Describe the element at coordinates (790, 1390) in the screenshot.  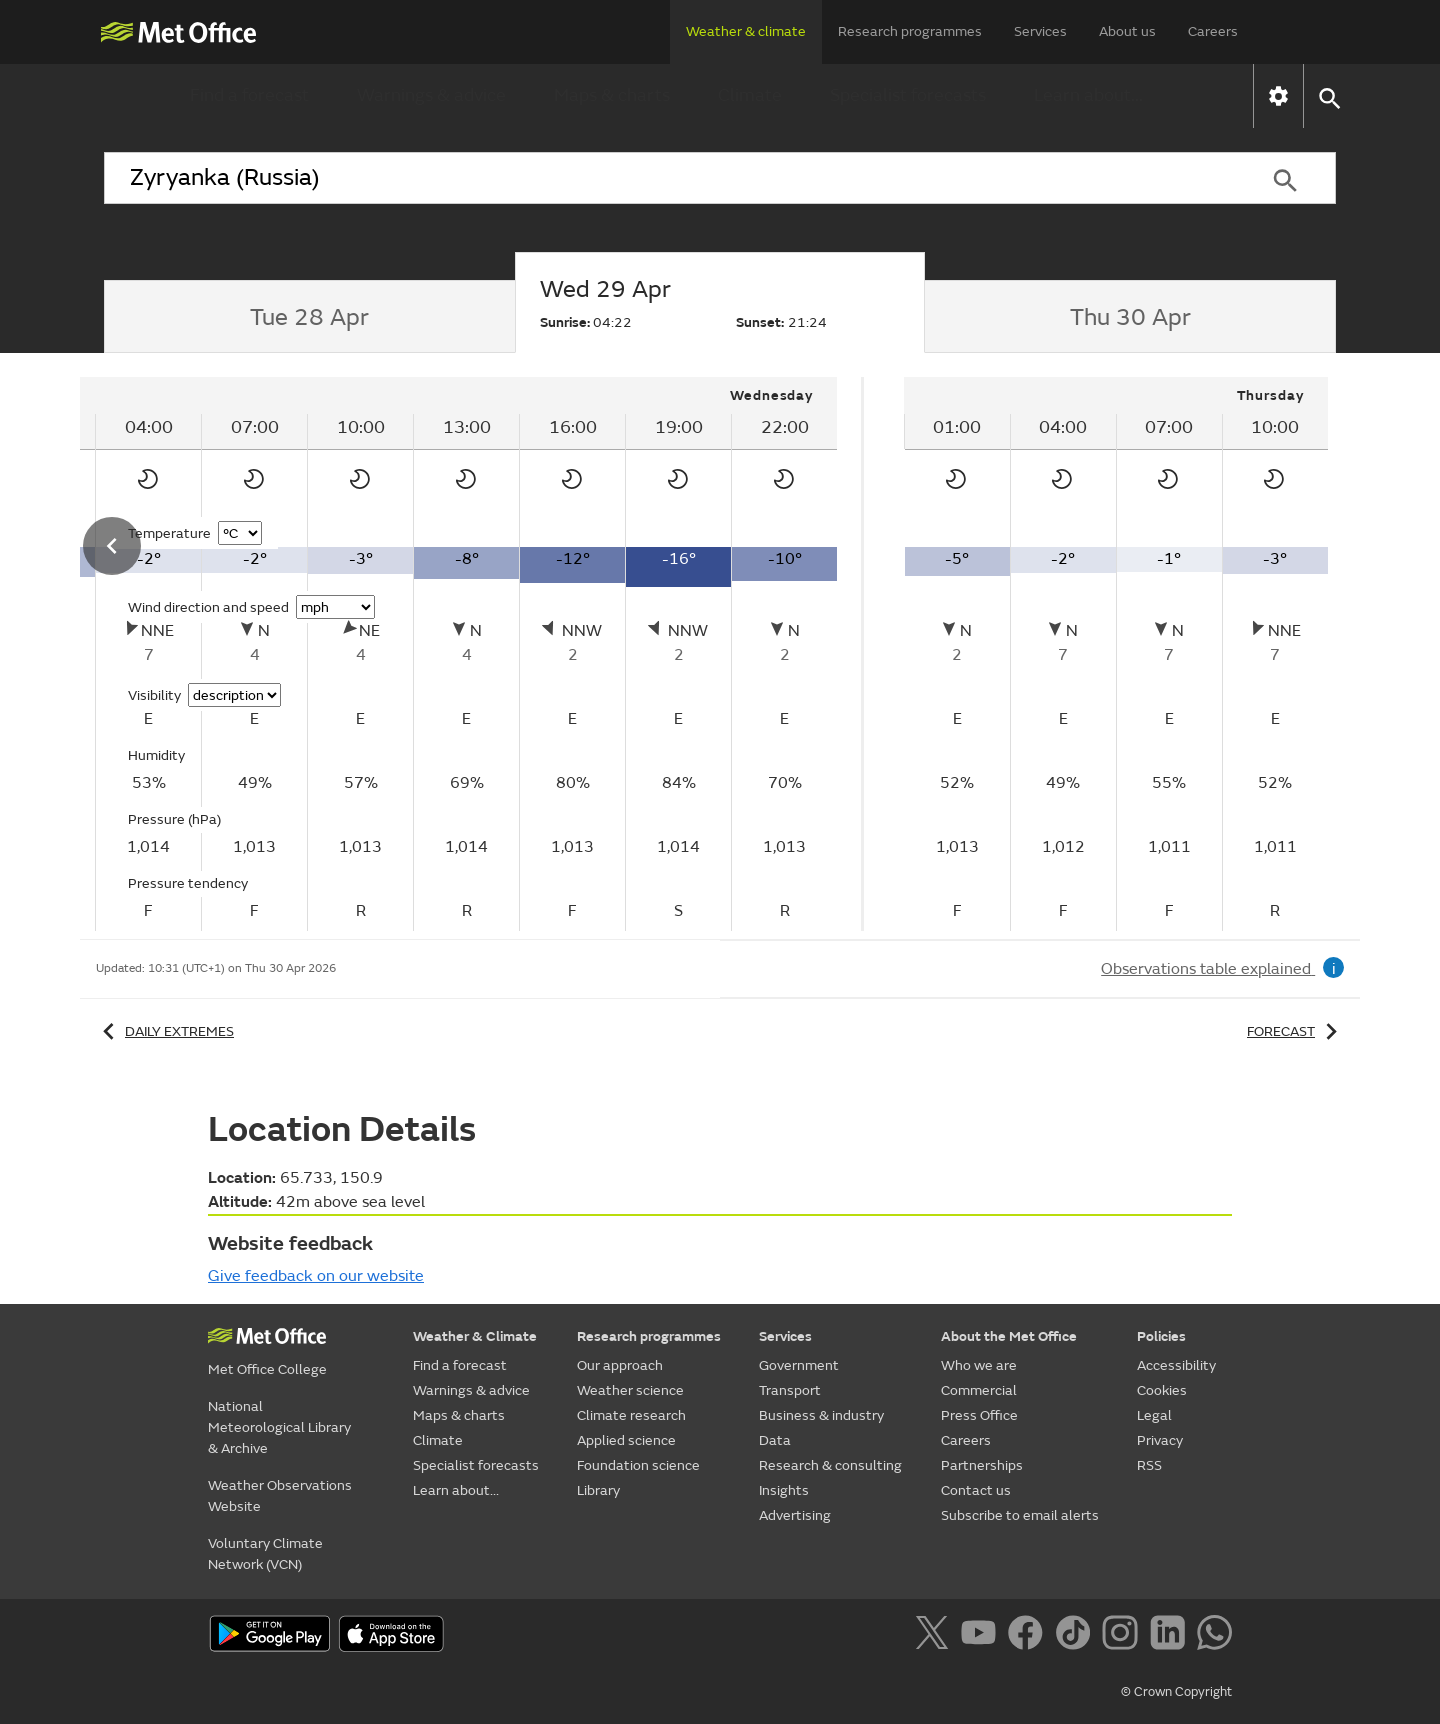
I see `Transport` at that location.